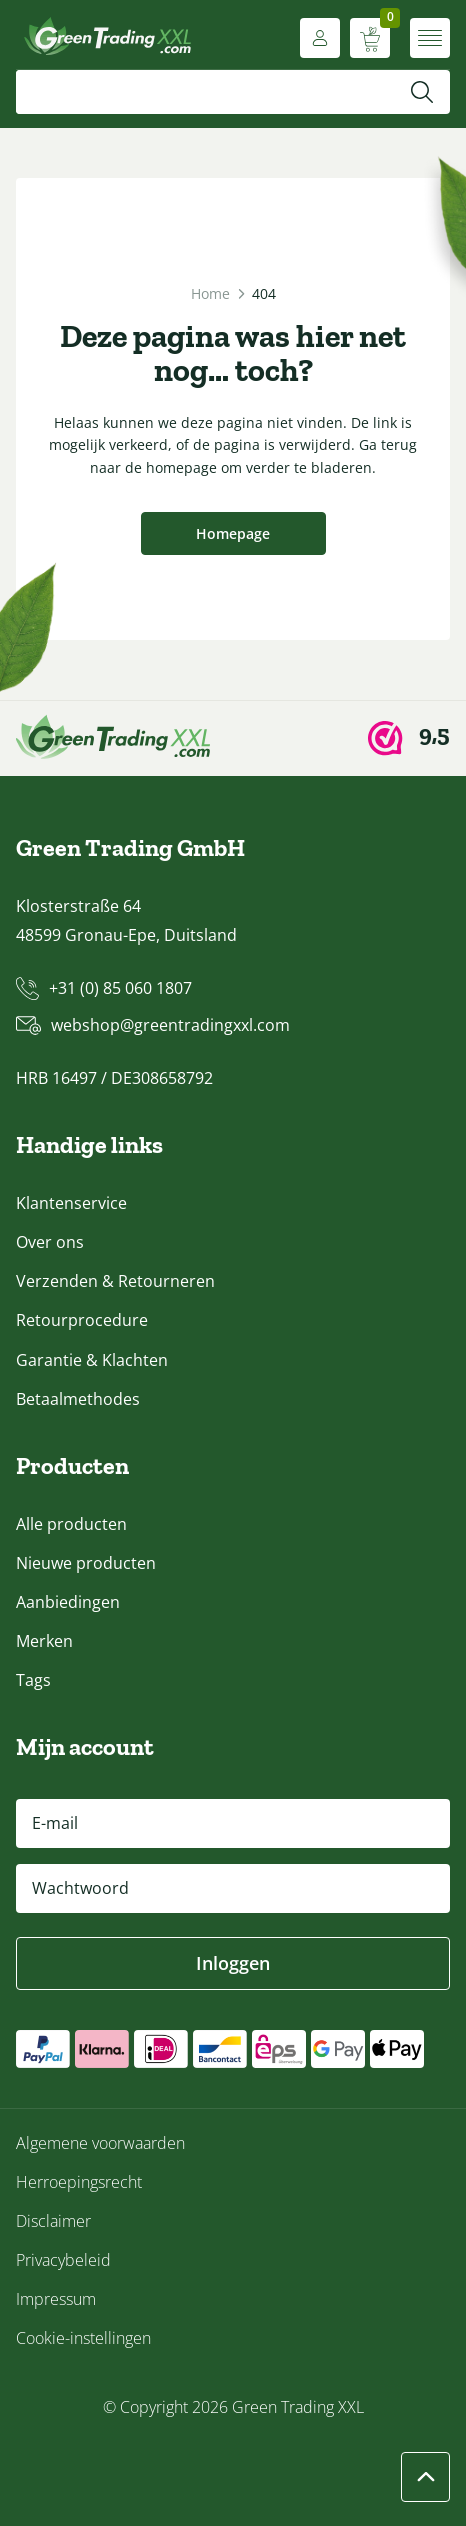  Describe the element at coordinates (100, 2143) in the screenshot. I see `Algemene voorwaarden` at that location.